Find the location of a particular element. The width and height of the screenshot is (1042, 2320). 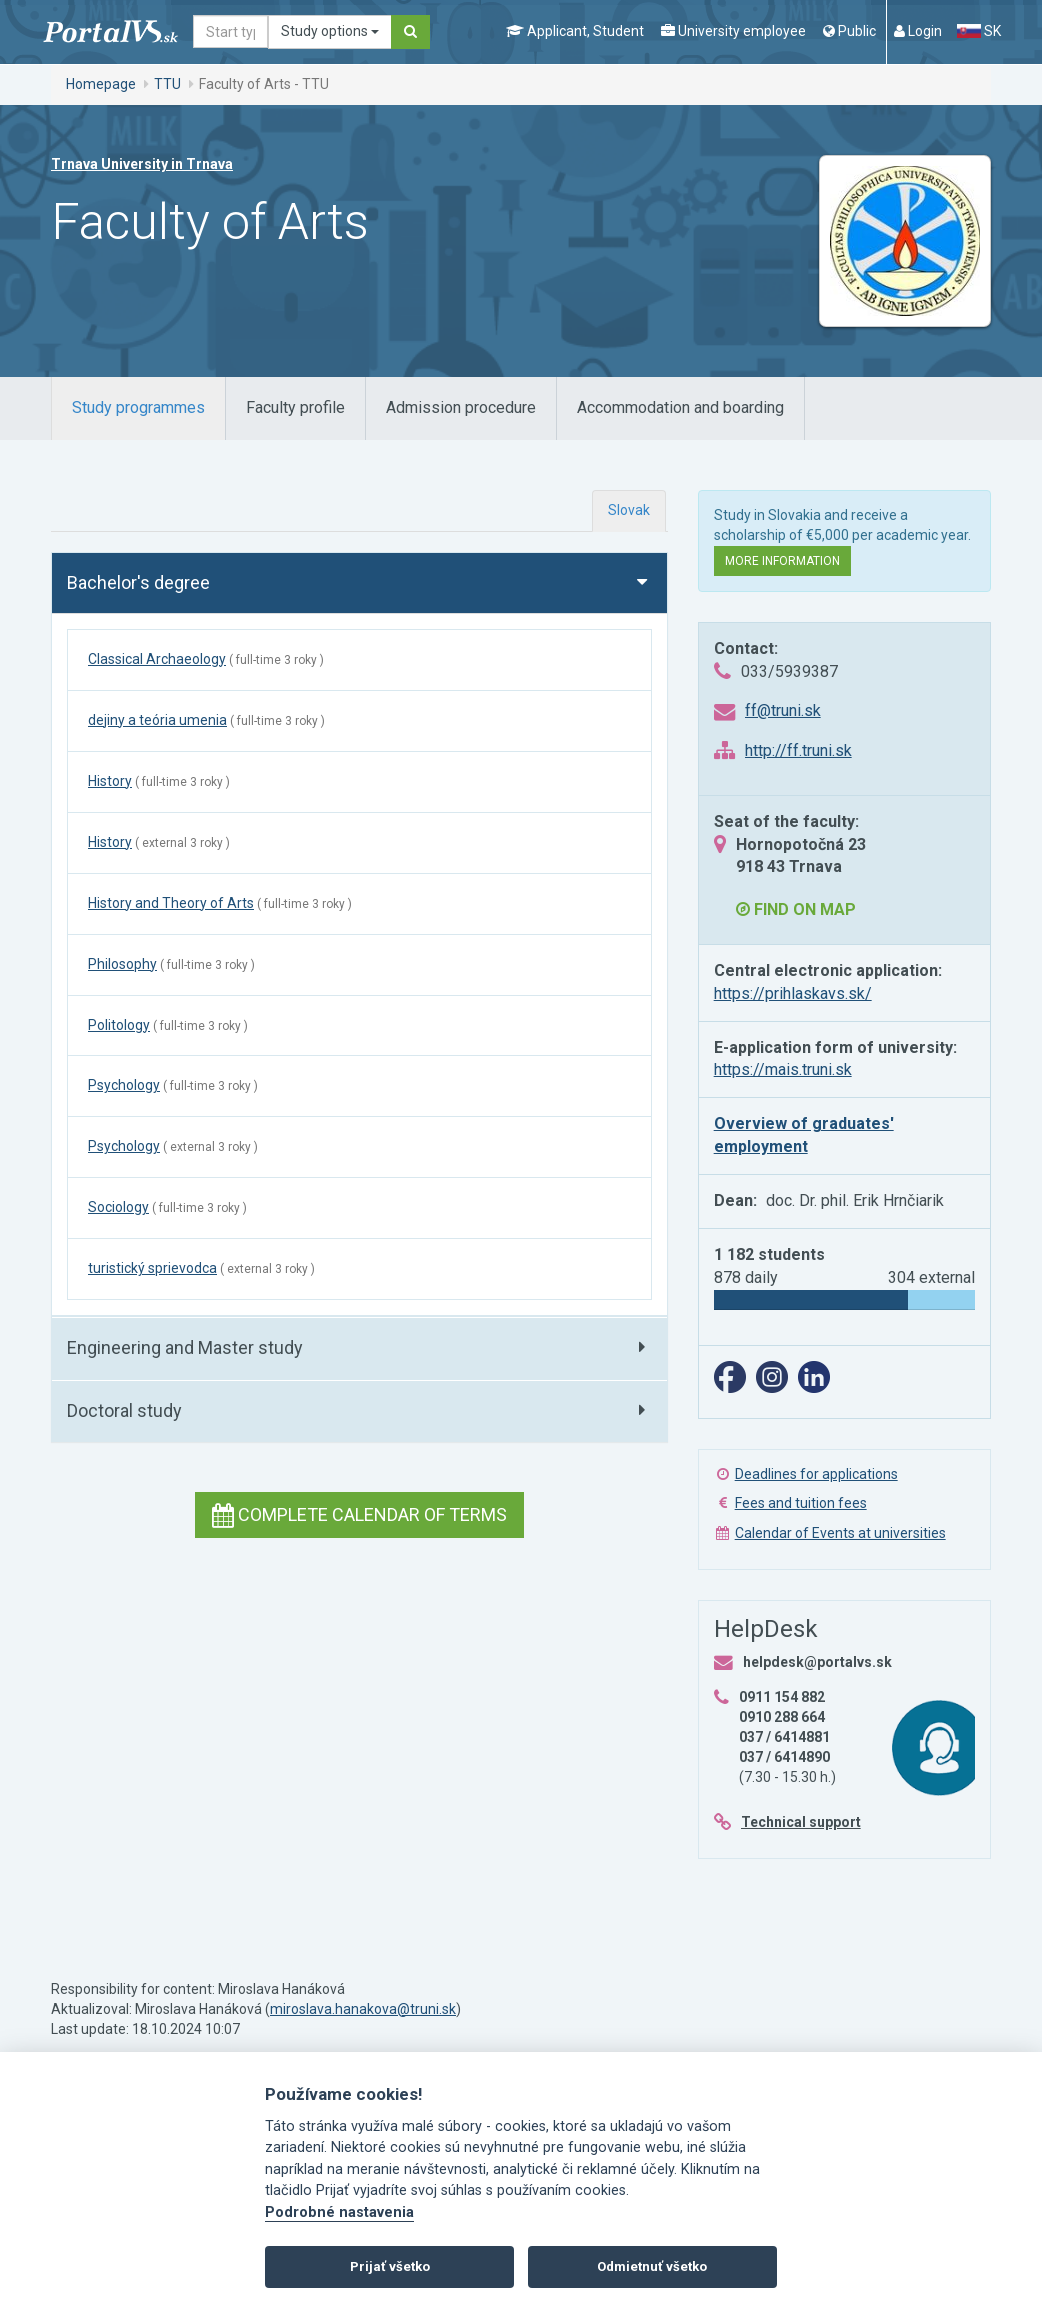

Politology is located at coordinates (119, 1025).